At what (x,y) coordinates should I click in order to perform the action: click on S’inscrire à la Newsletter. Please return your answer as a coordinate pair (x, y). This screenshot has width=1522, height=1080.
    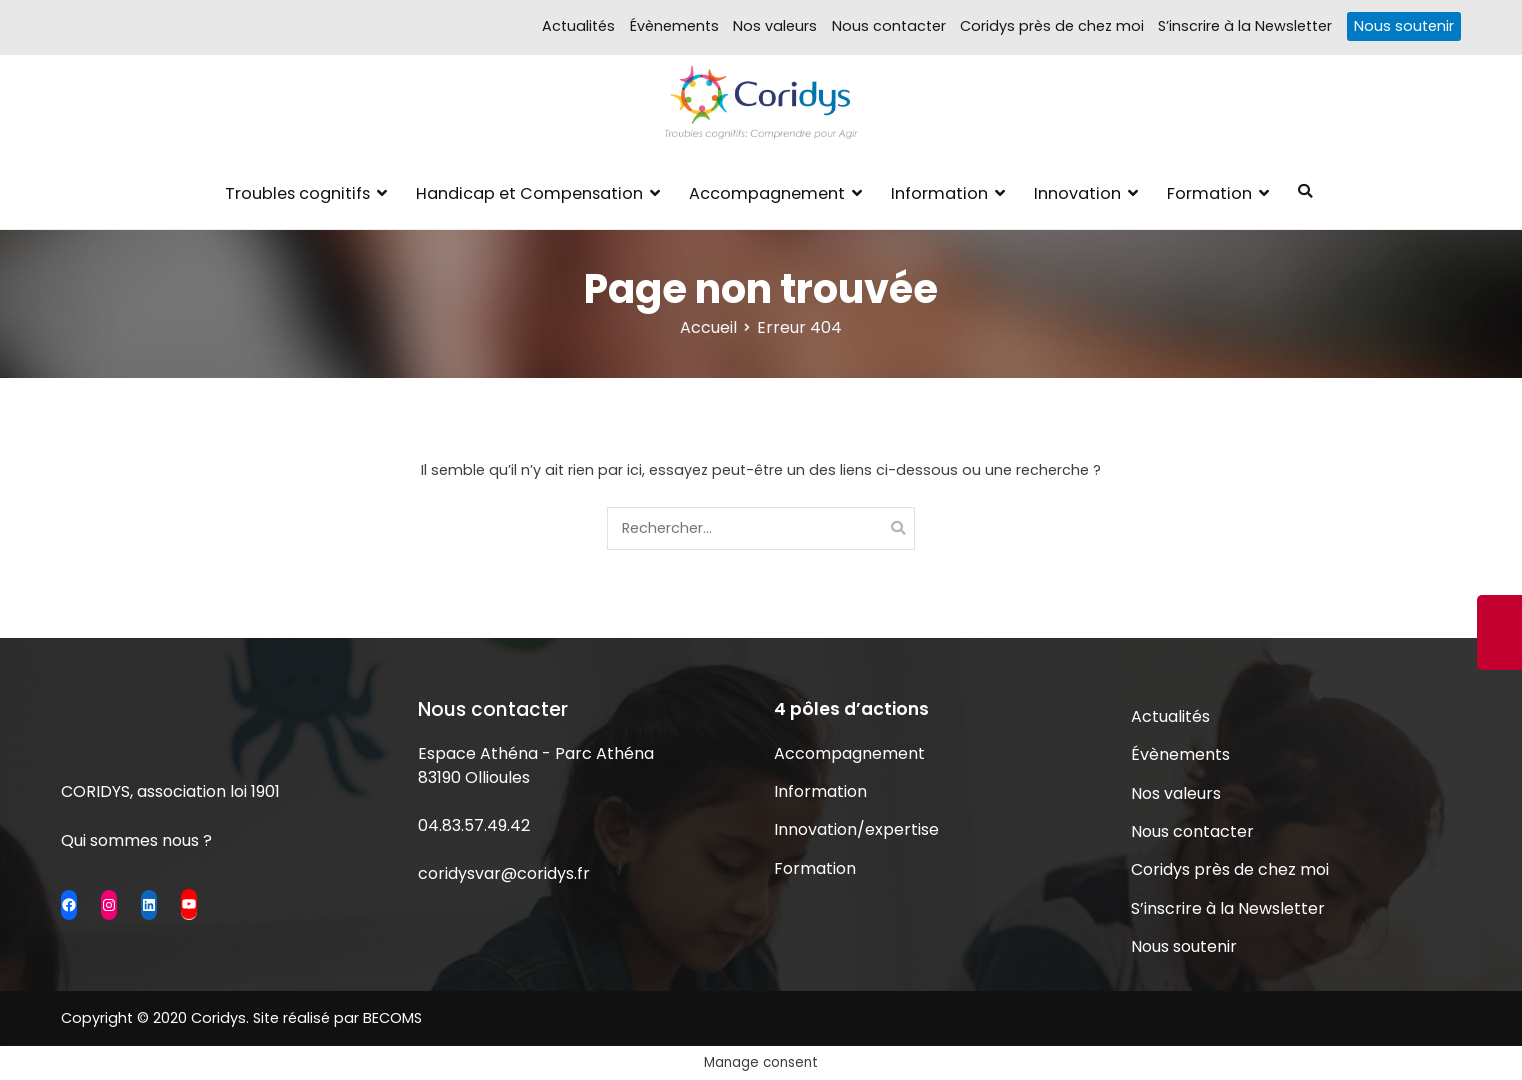
    Looking at the image, I should click on (1245, 26).